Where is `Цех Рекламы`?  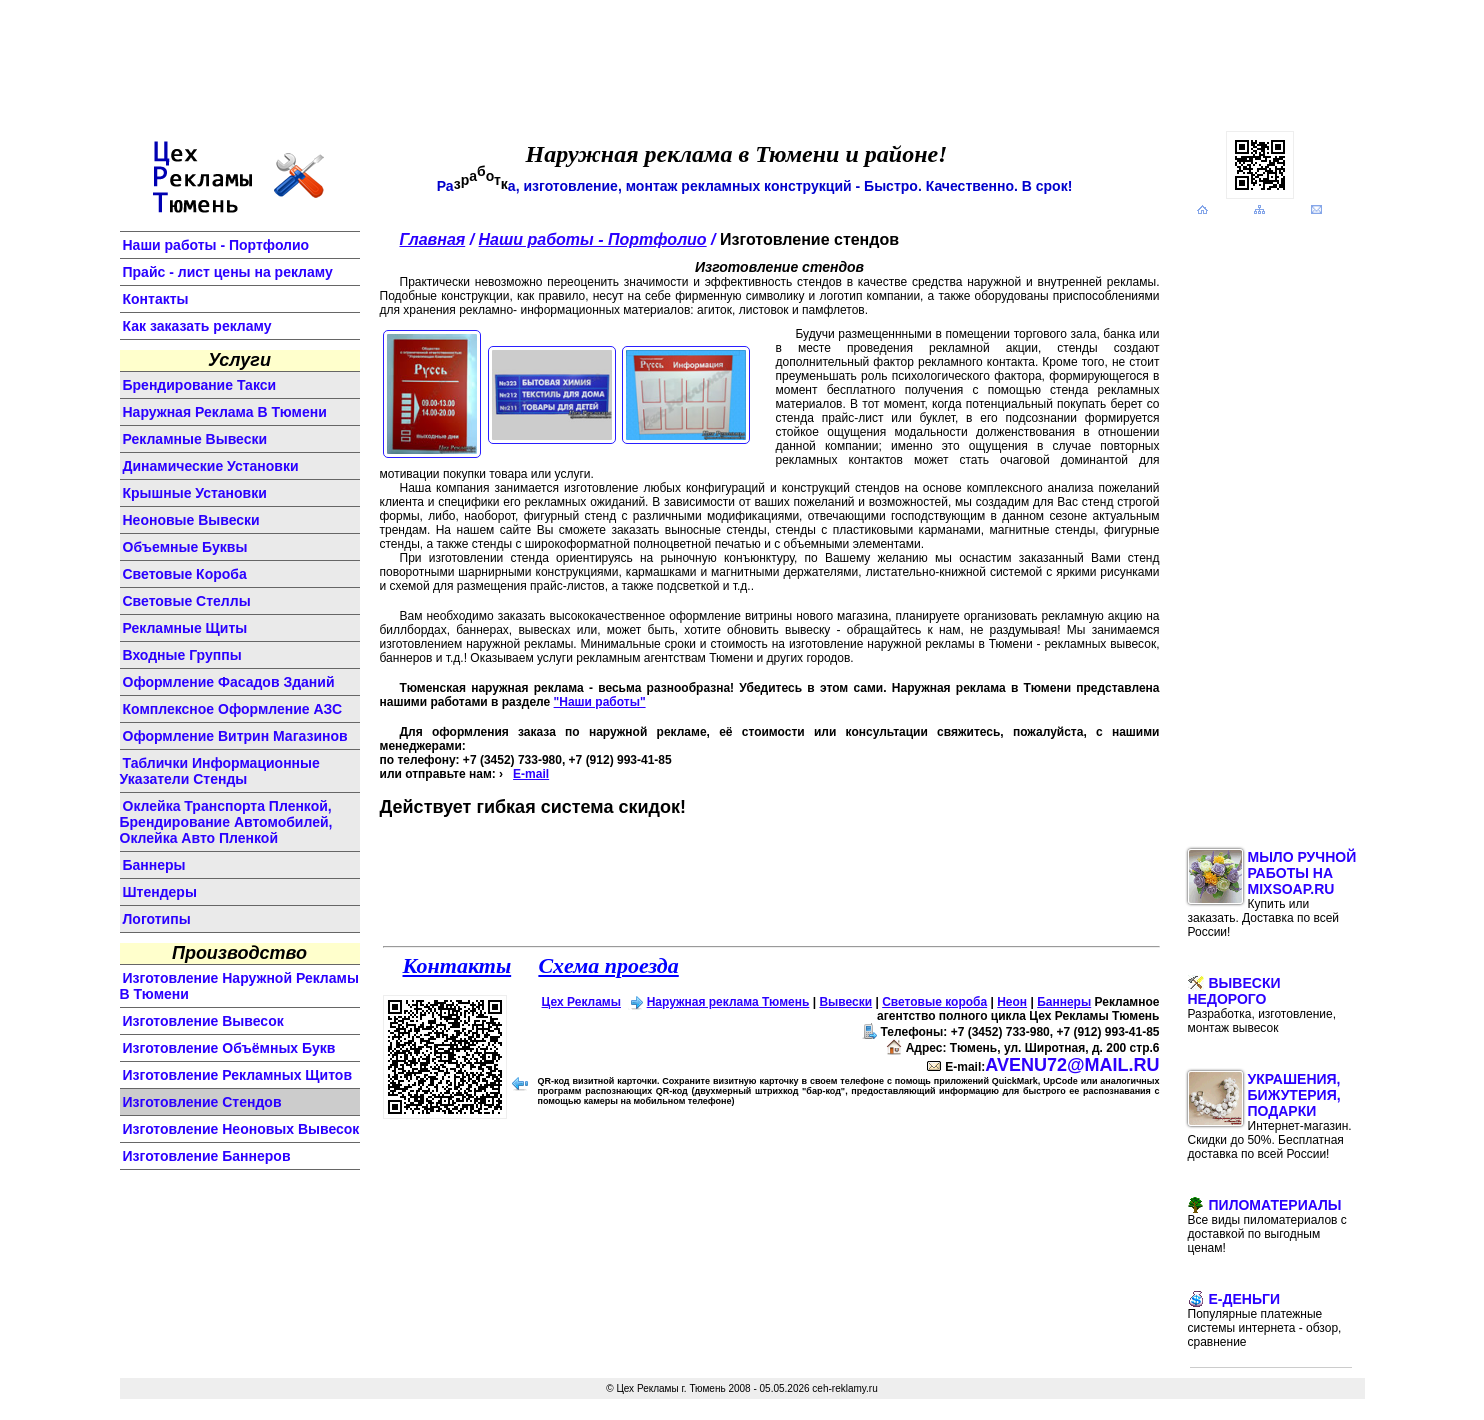 Цех Рекламы is located at coordinates (581, 1002).